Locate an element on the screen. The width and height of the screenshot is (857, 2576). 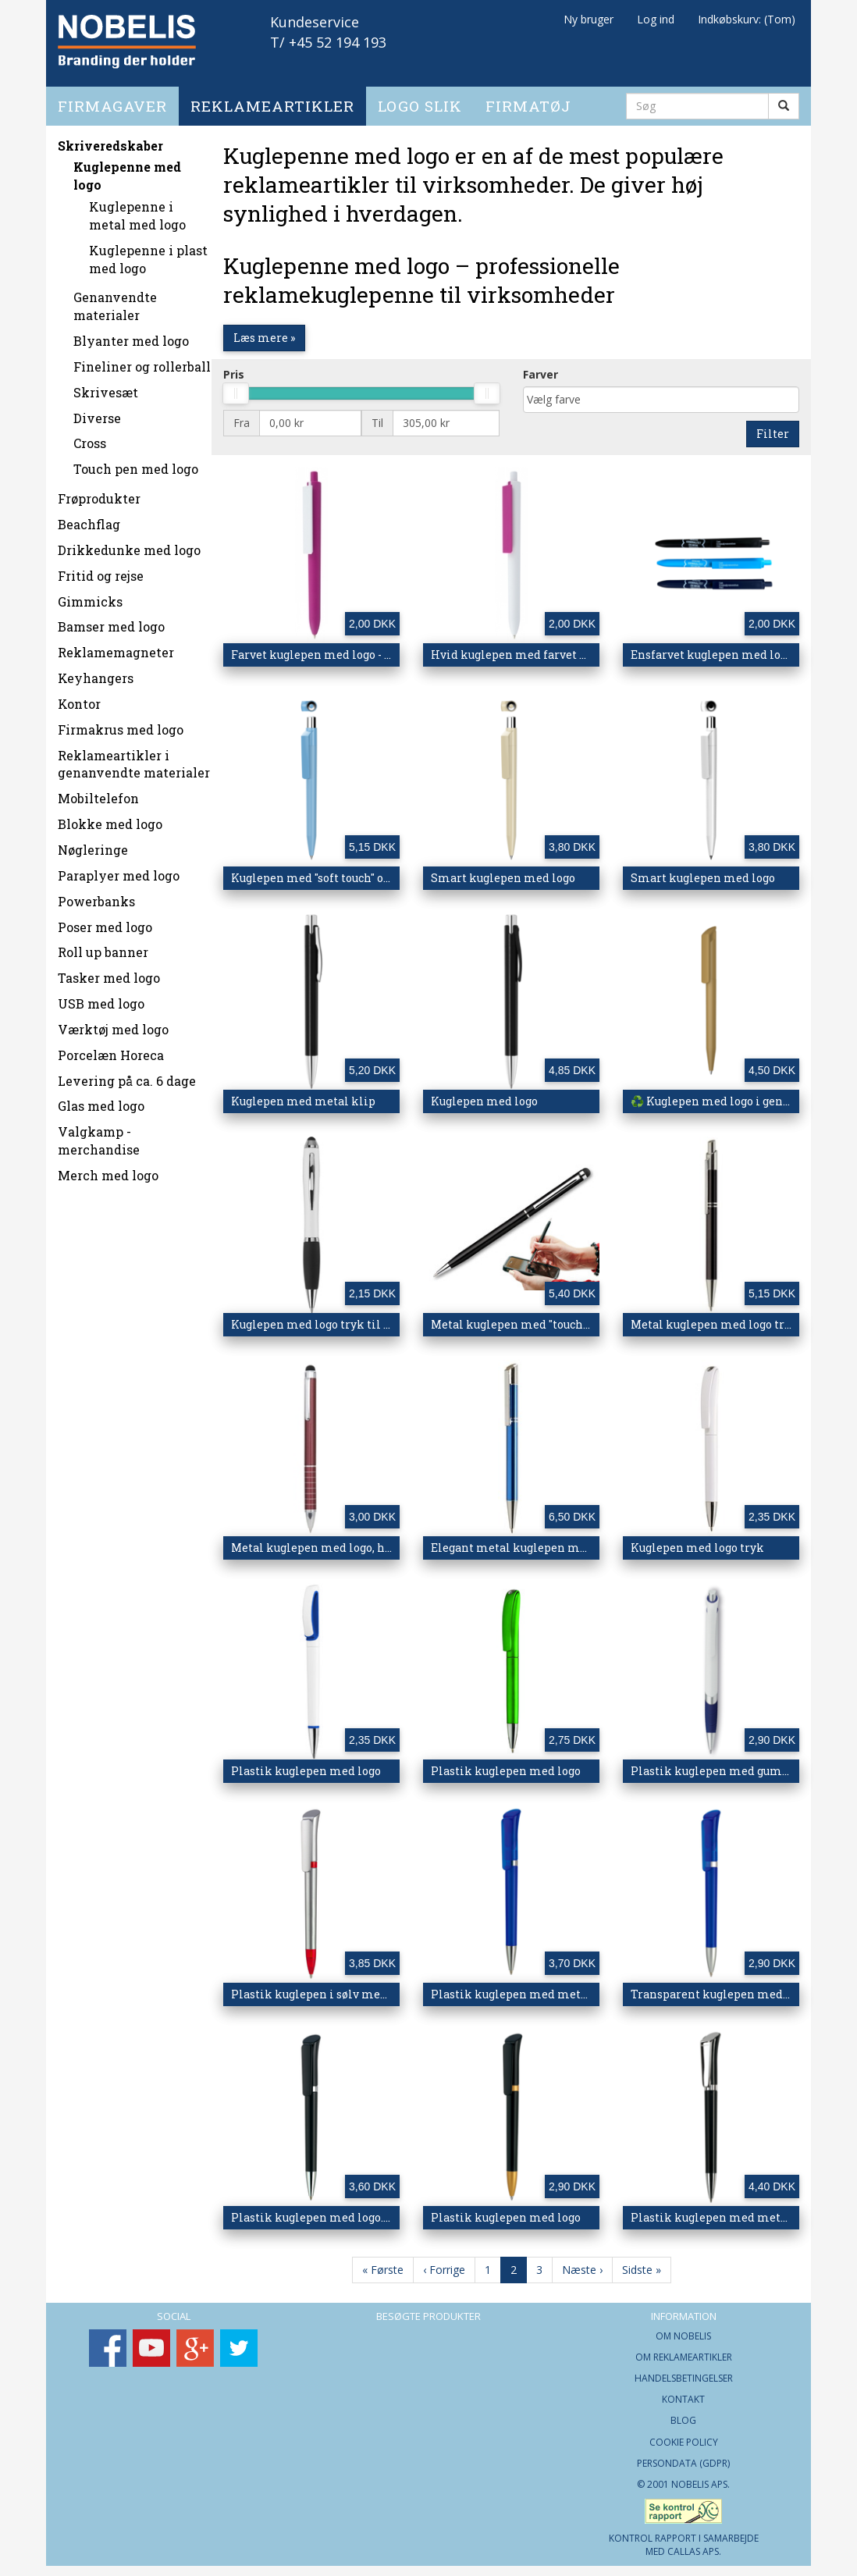
Tasker med logo is located at coordinates (109, 972).